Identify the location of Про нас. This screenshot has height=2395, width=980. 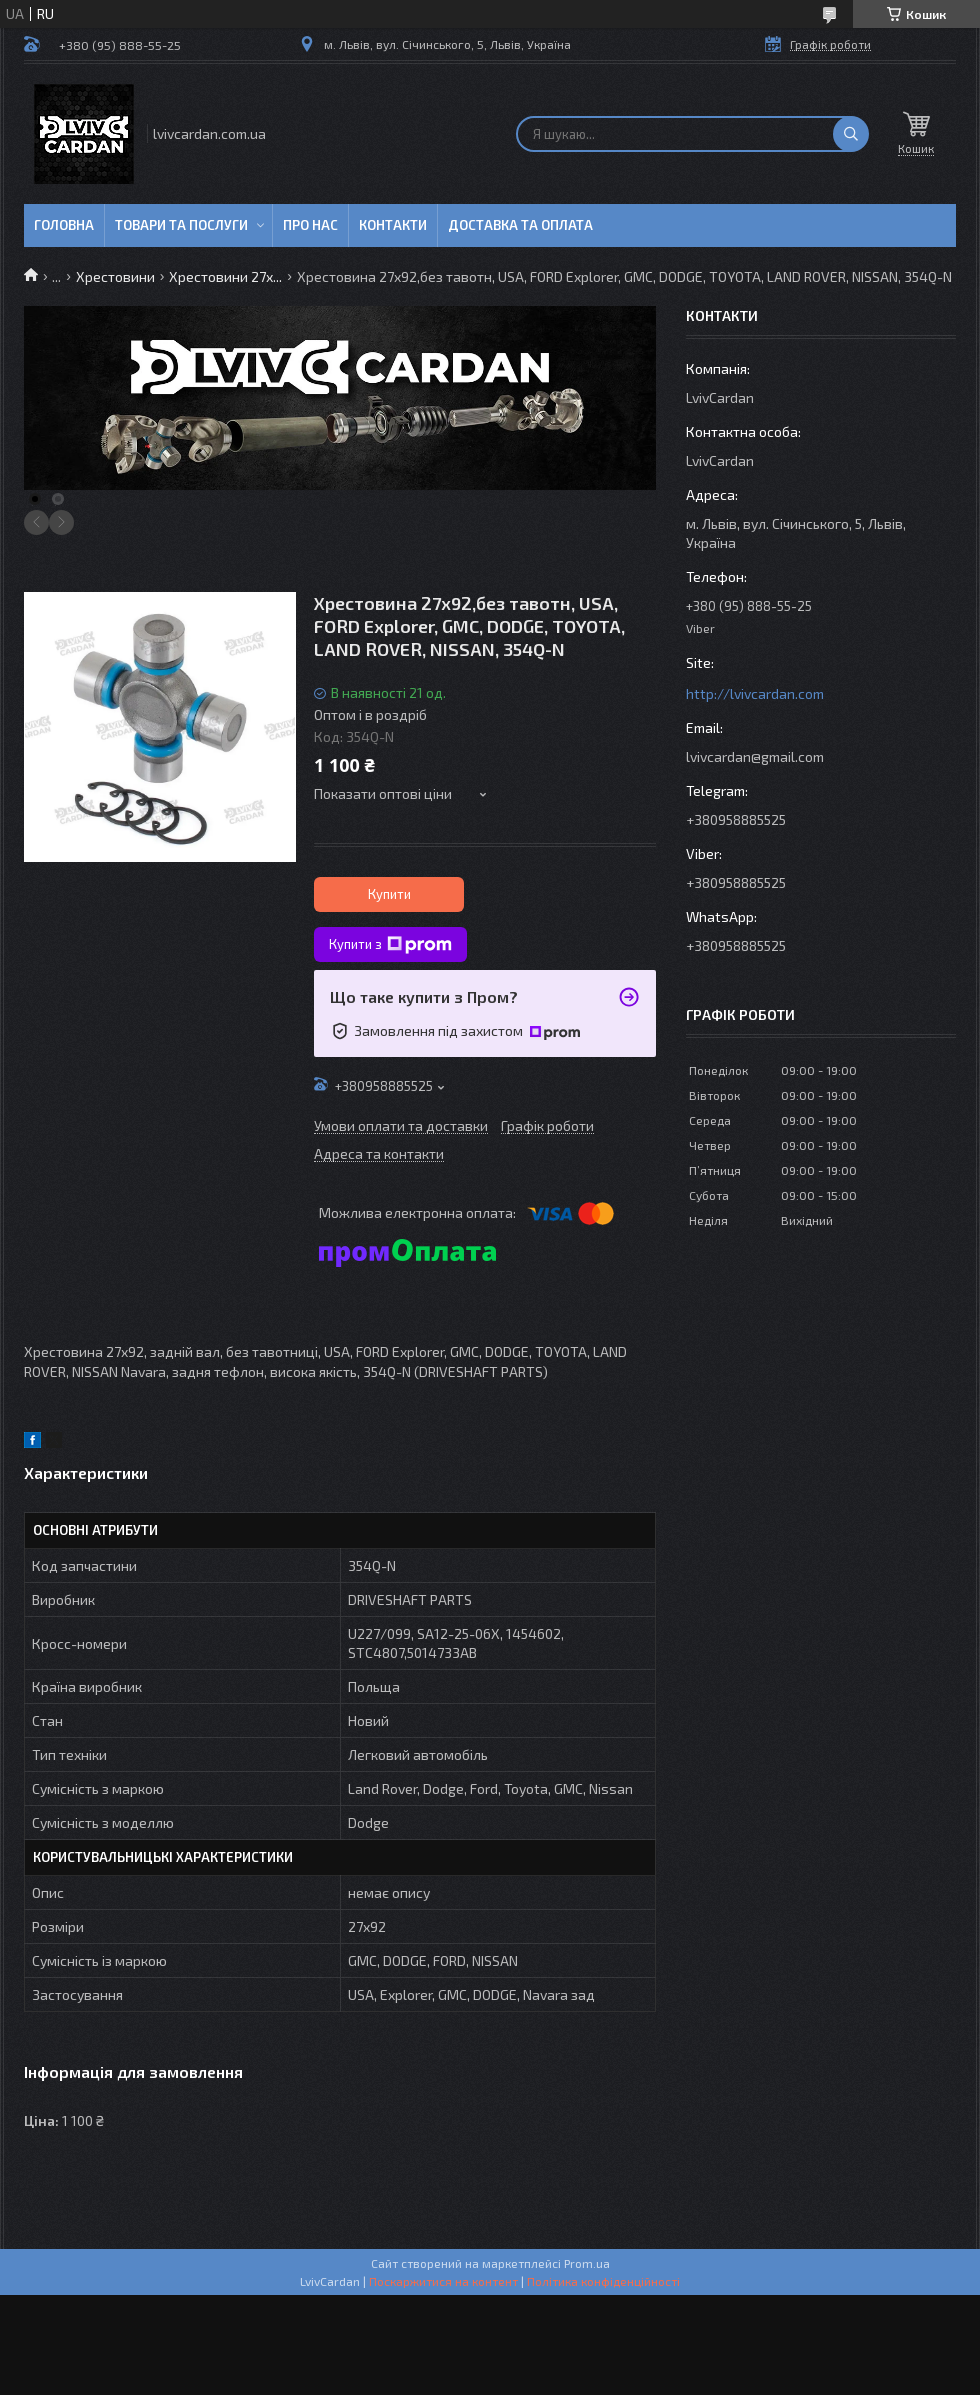
(310, 225).